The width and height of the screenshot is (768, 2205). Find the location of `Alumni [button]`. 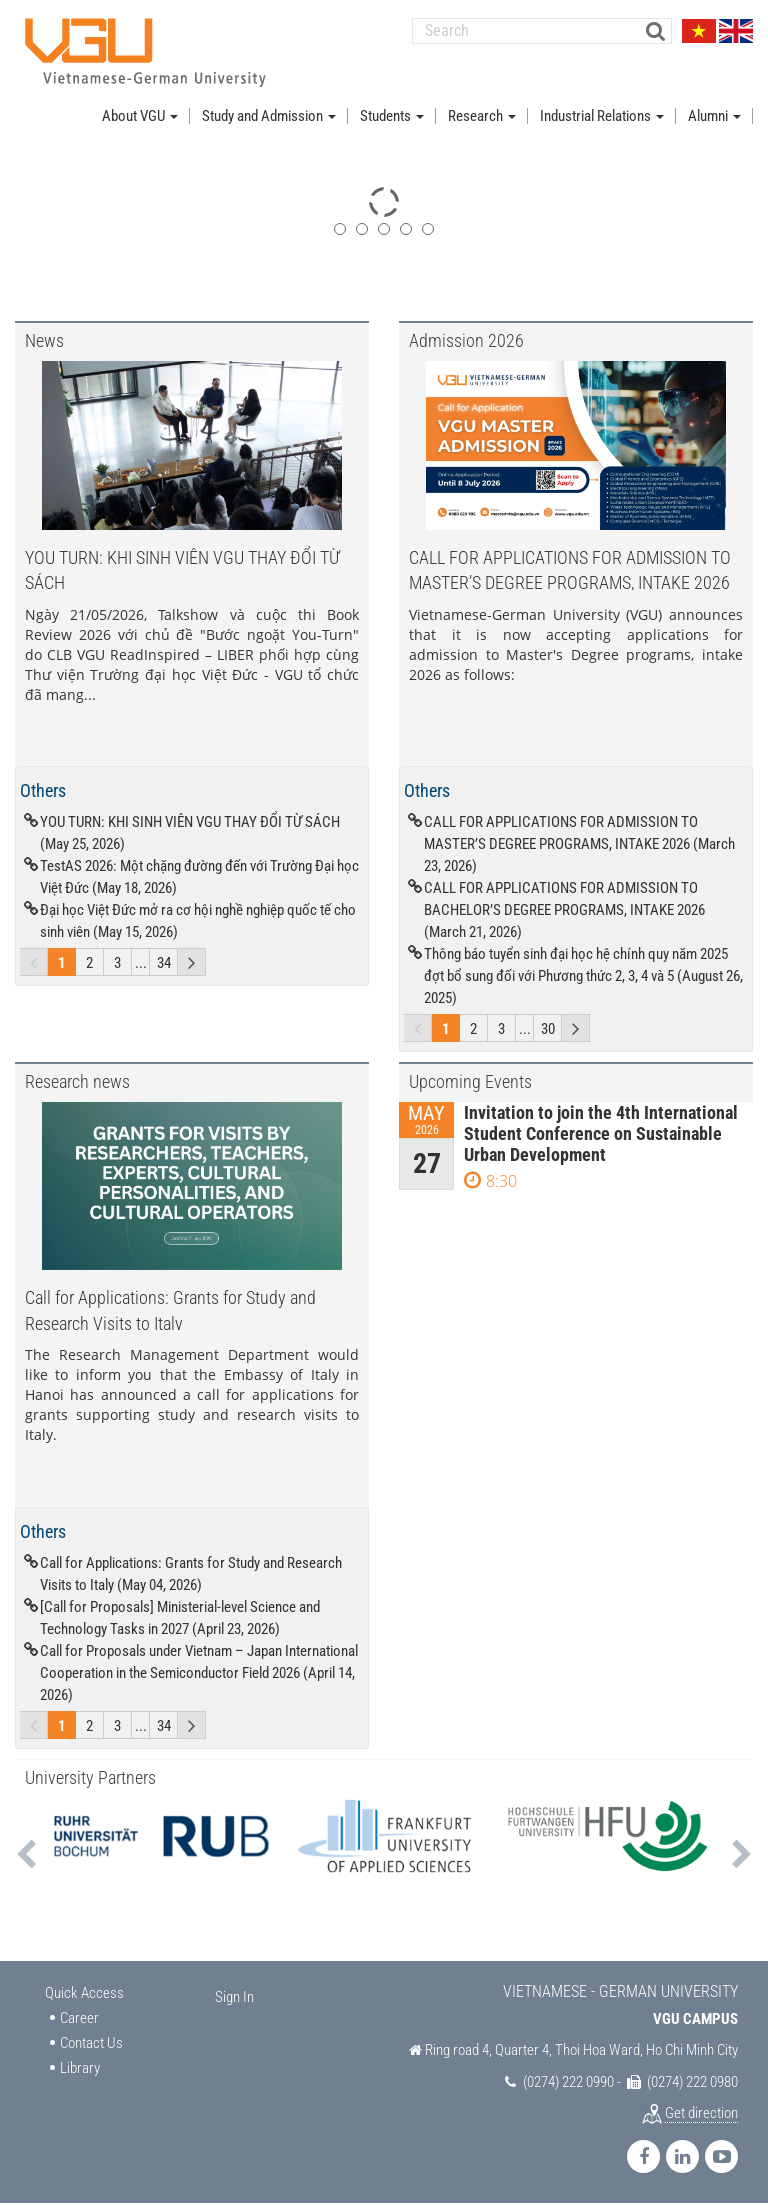

Alumni [button] is located at coordinates (714, 118).